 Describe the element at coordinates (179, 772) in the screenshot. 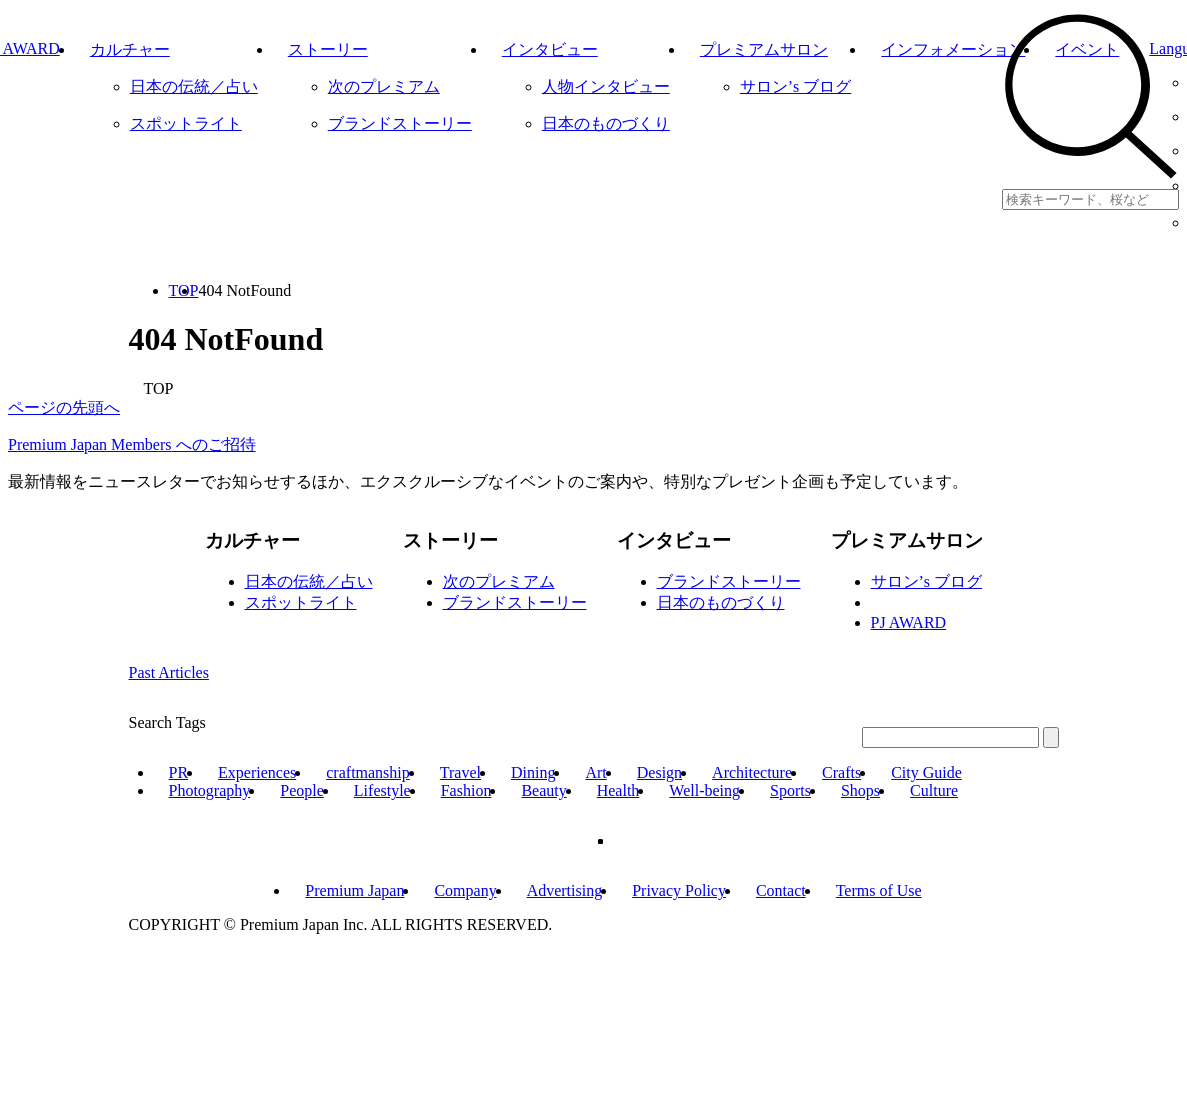

I see `PR` at that location.